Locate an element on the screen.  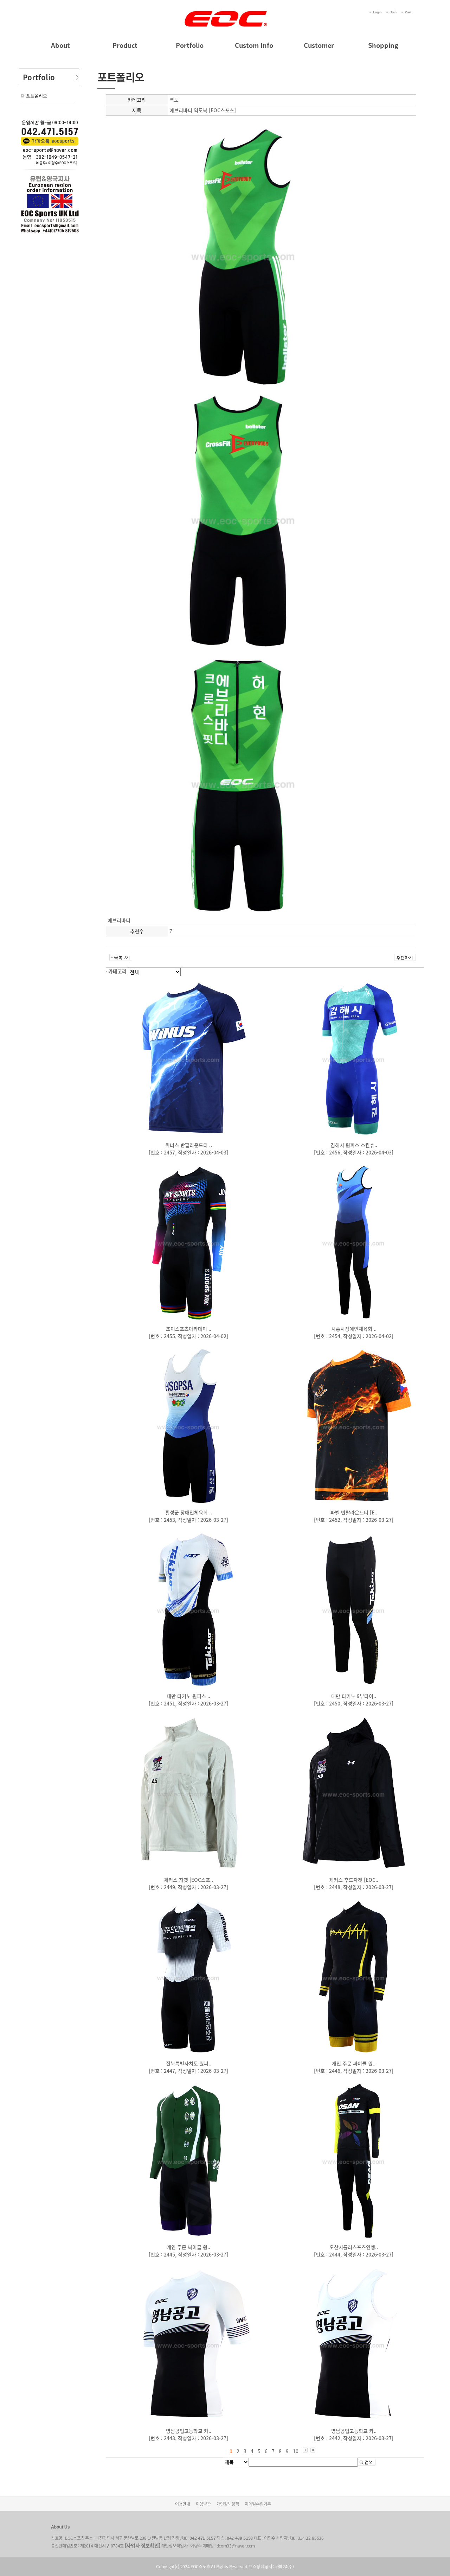
포트폴리오 is located at coordinates (36, 95).